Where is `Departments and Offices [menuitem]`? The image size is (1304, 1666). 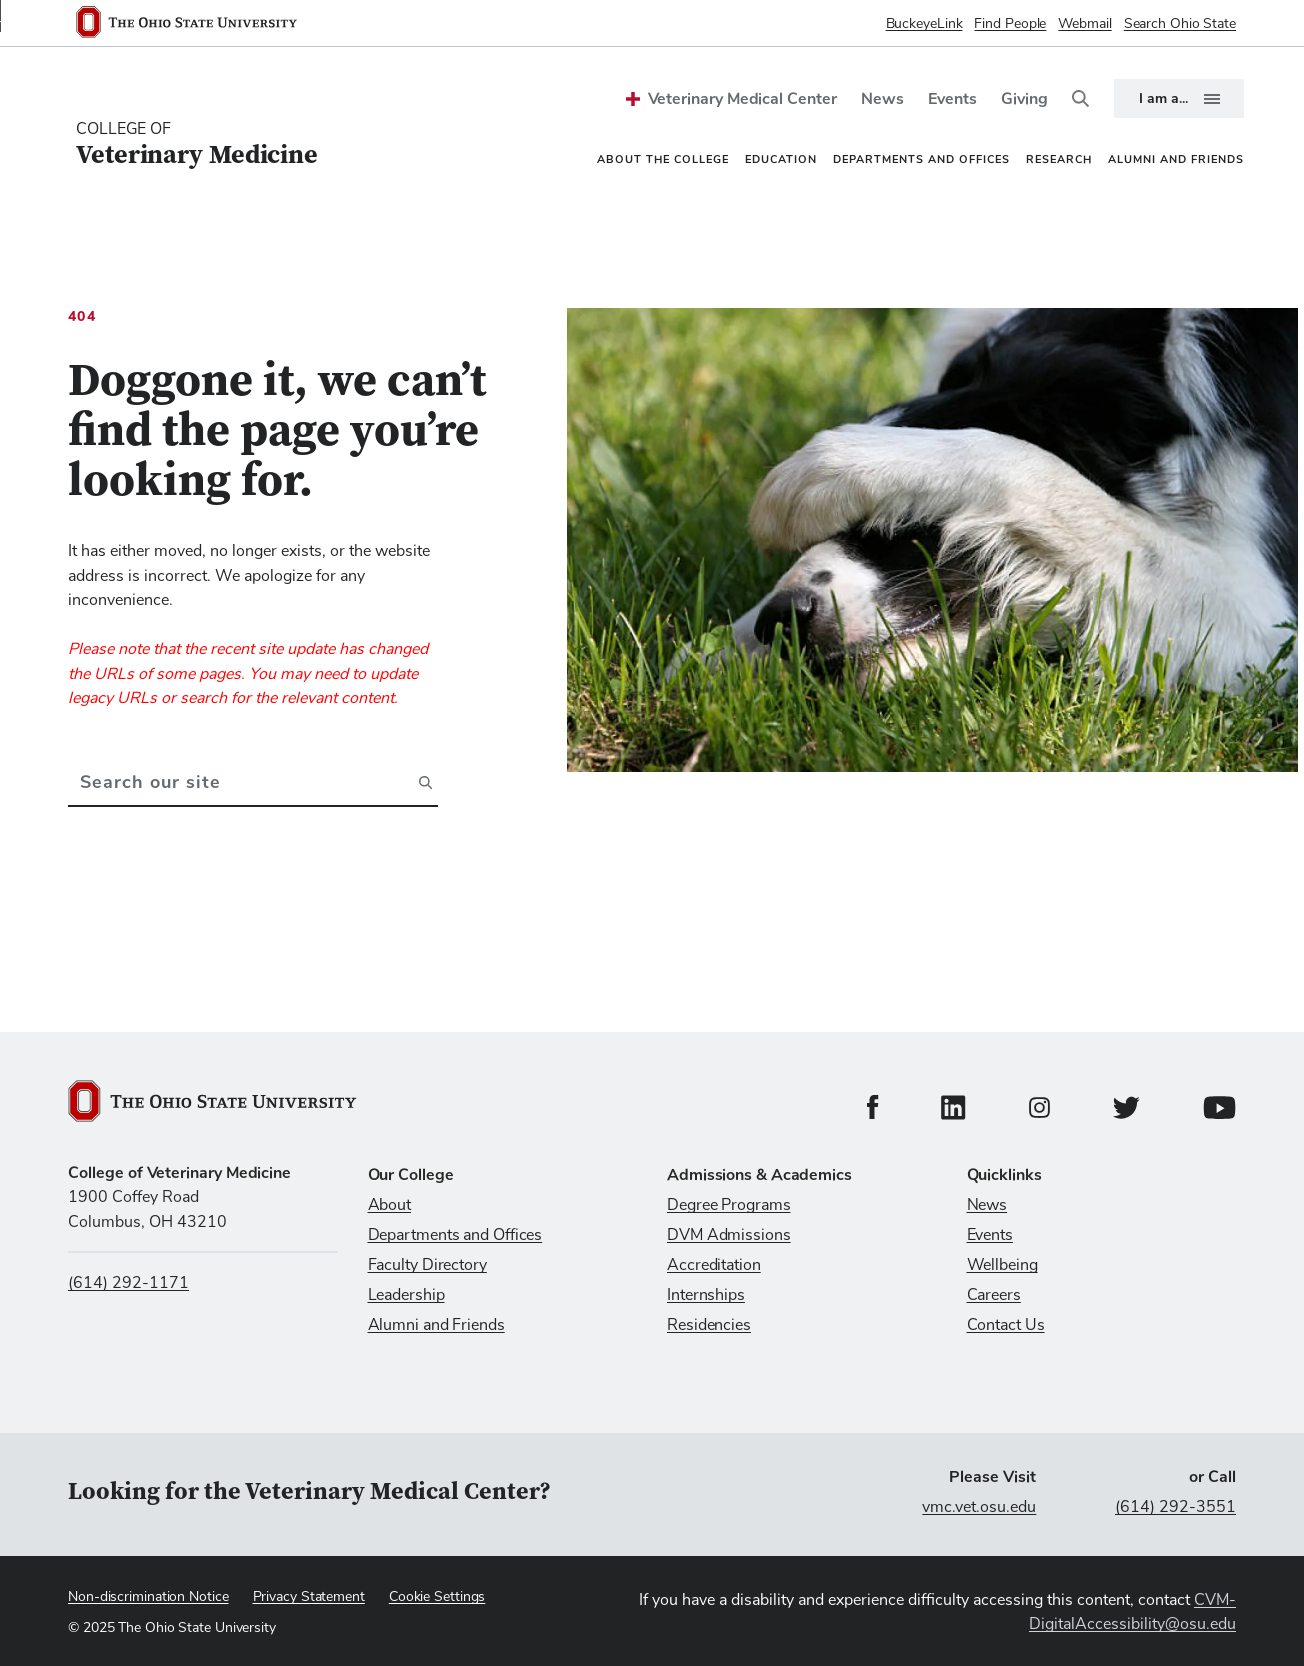 Departments and Offices [menuitem] is located at coordinates (921, 159).